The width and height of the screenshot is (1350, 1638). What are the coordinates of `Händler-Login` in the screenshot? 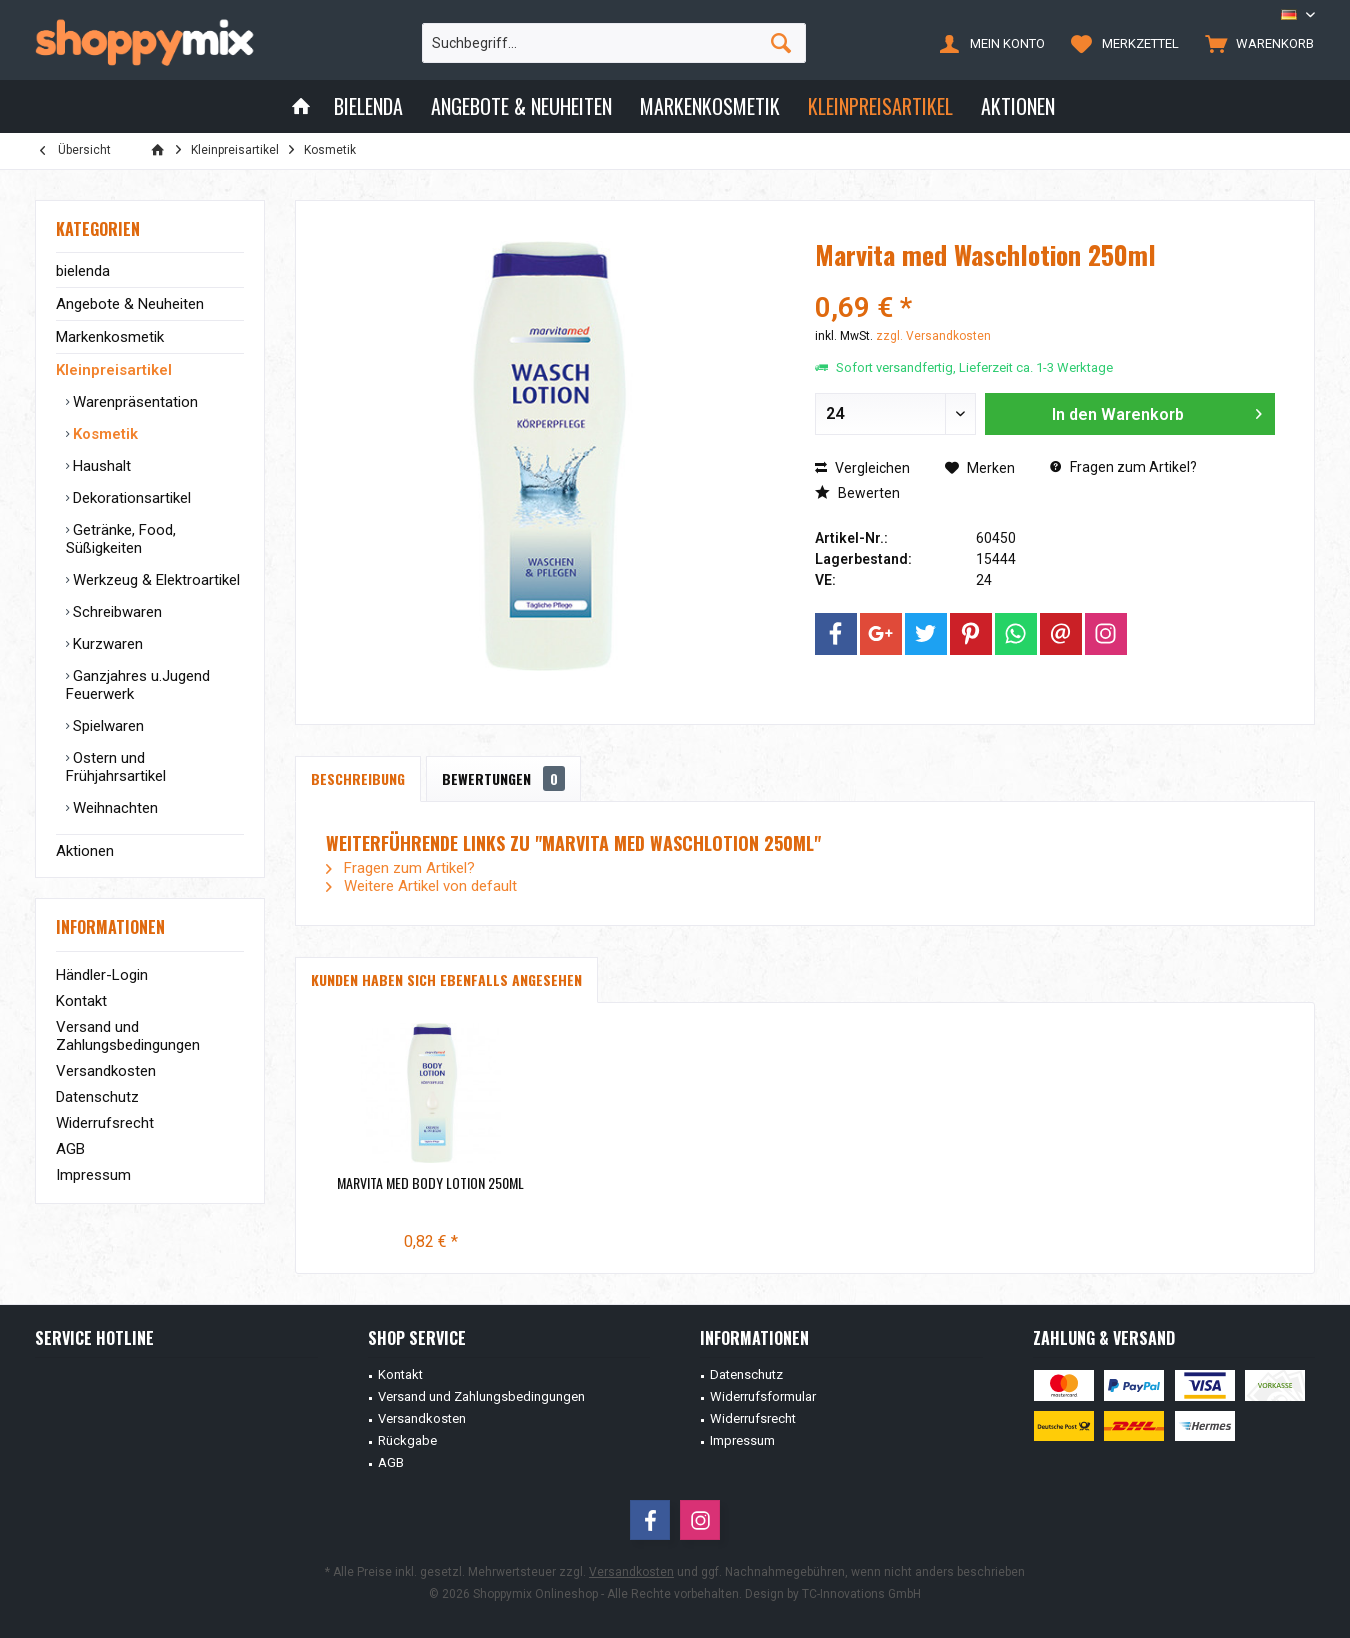 It's located at (102, 975).